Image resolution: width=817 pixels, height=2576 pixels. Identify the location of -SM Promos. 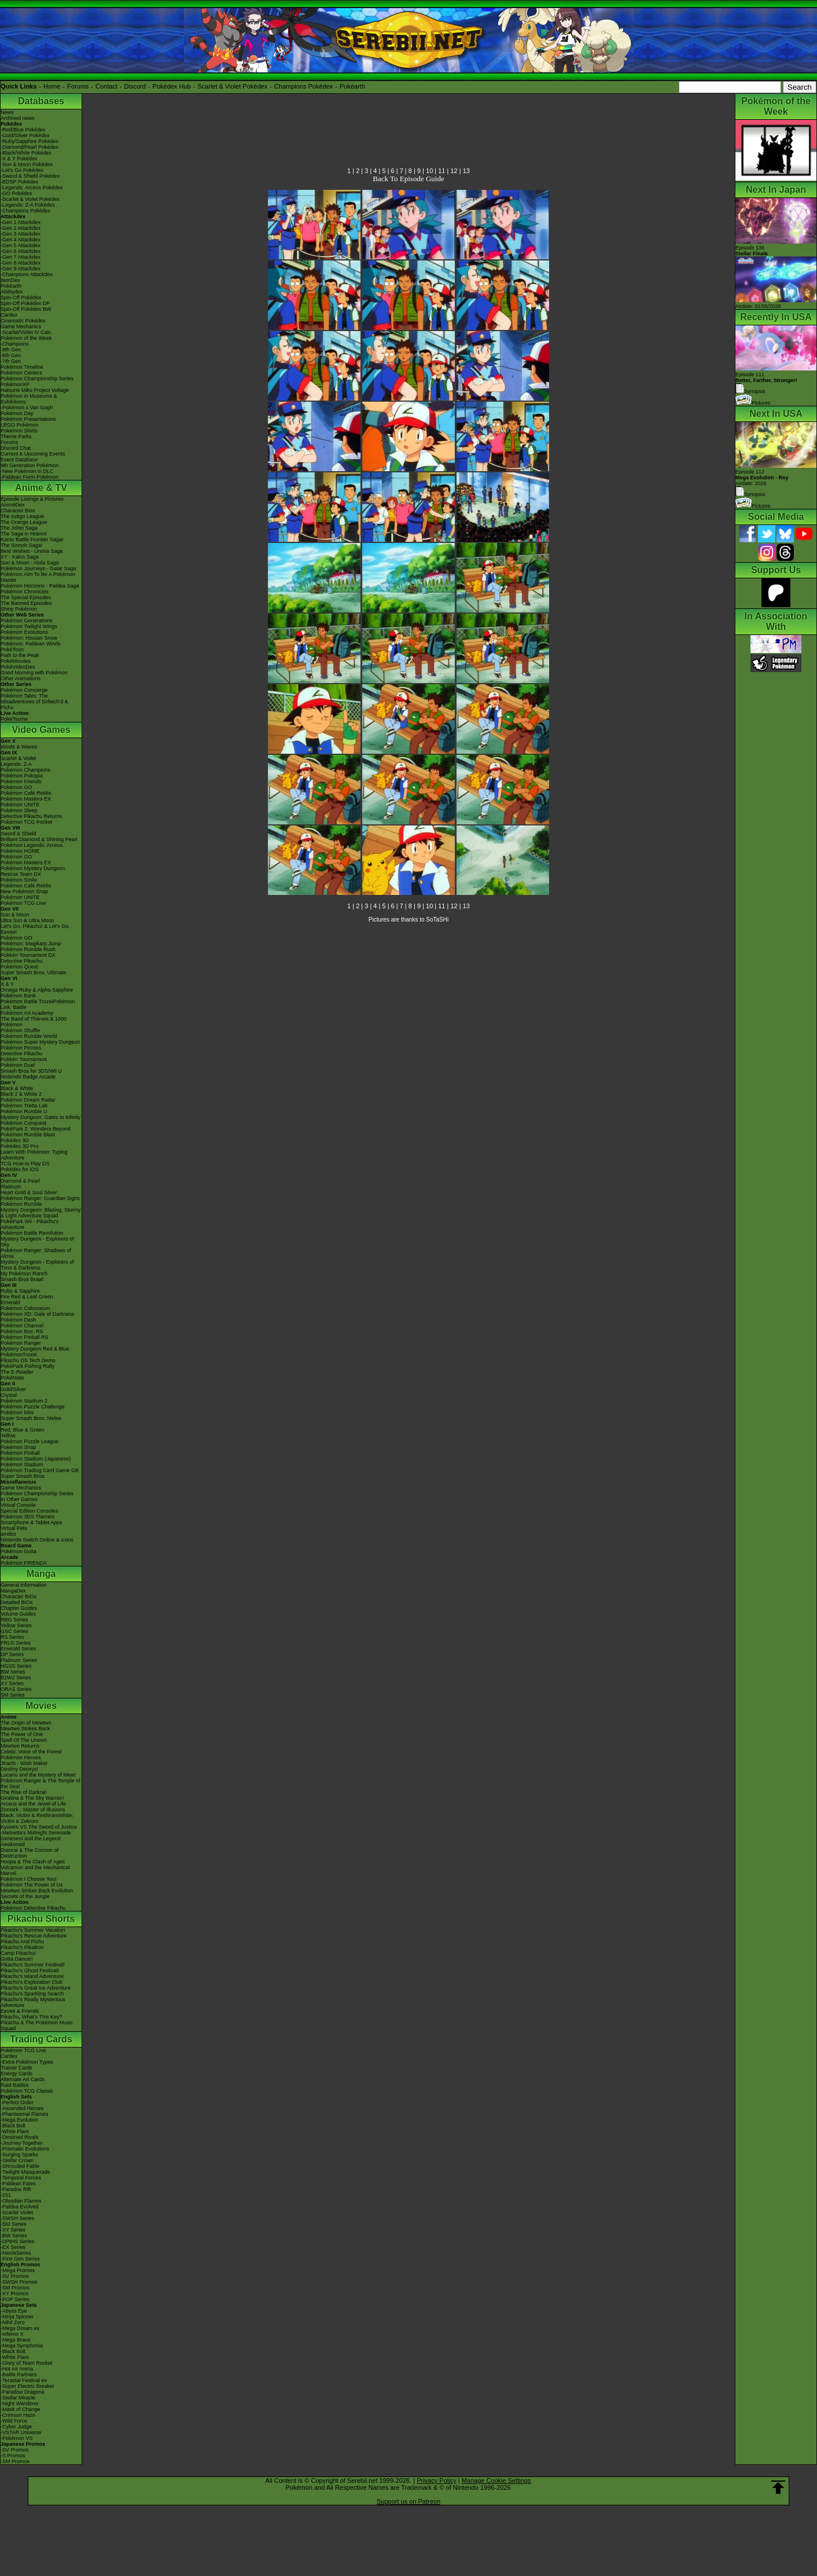
(15, 2288).